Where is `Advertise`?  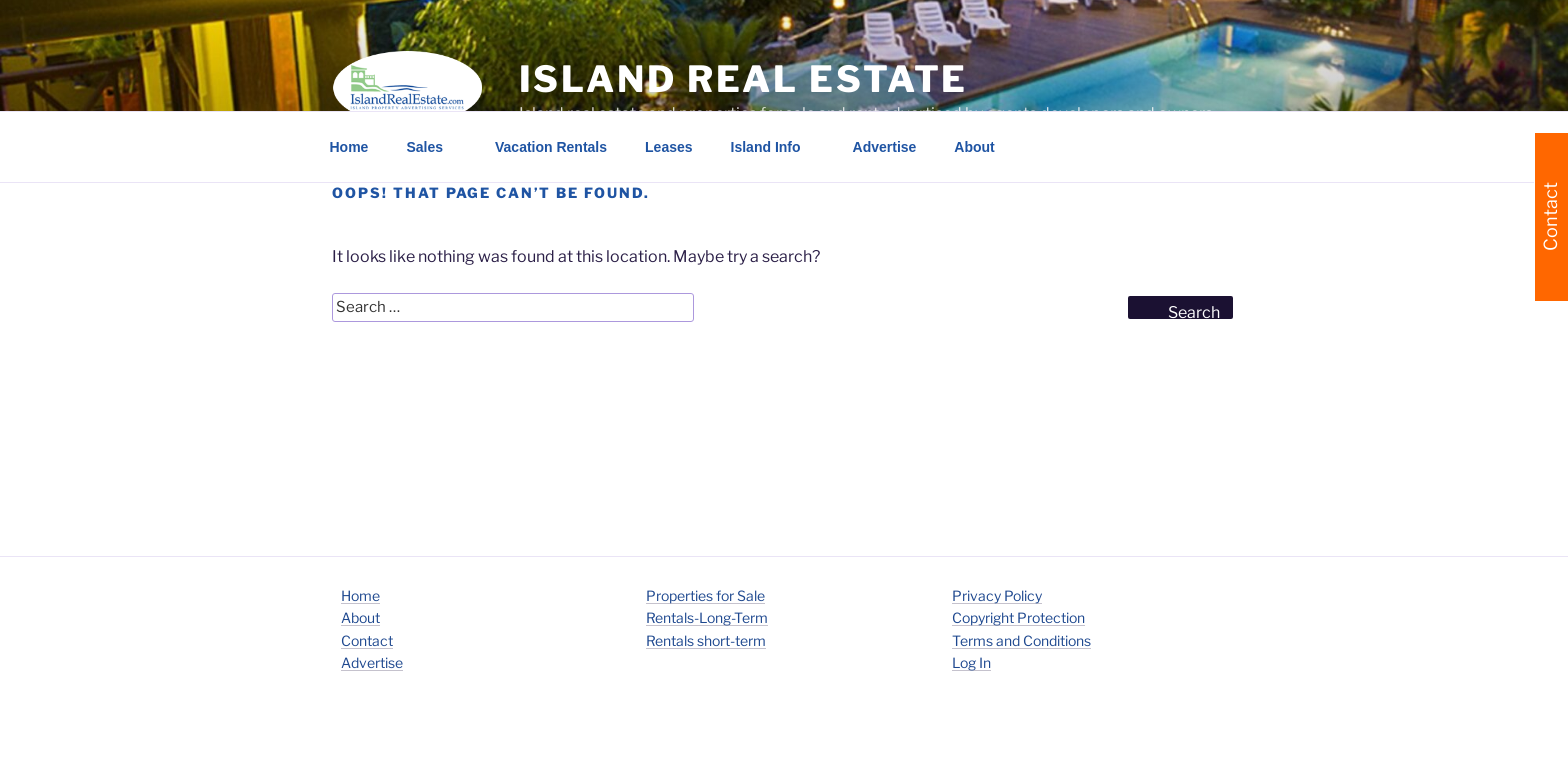 Advertise is located at coordinates (885, 147).